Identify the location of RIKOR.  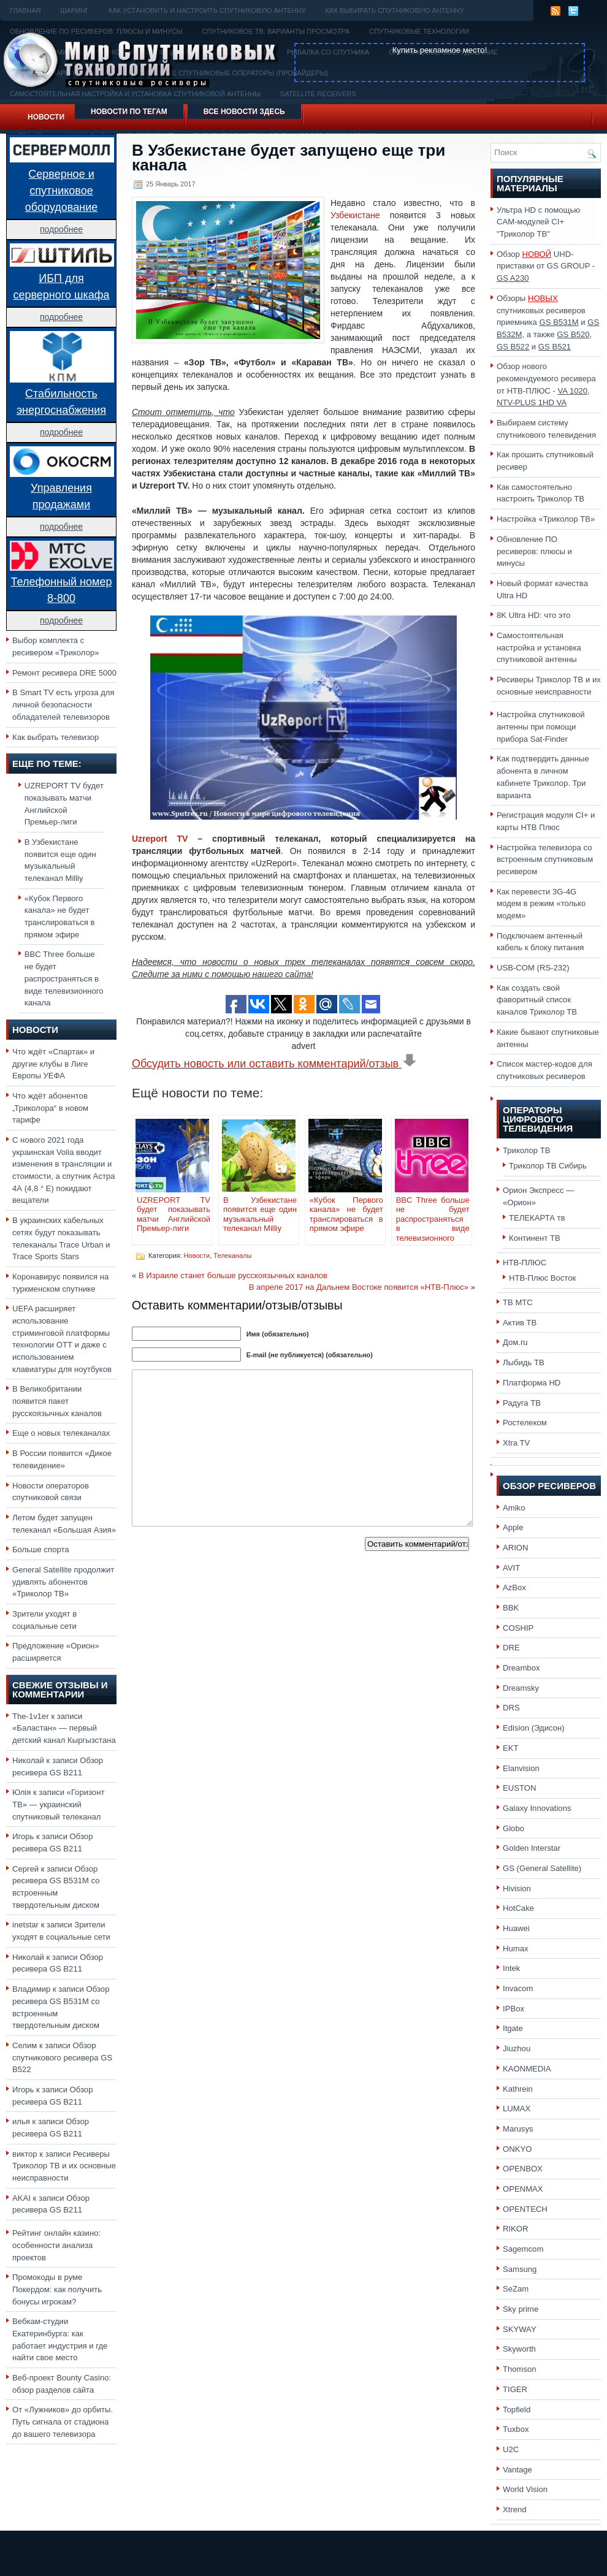
(516, 2228).